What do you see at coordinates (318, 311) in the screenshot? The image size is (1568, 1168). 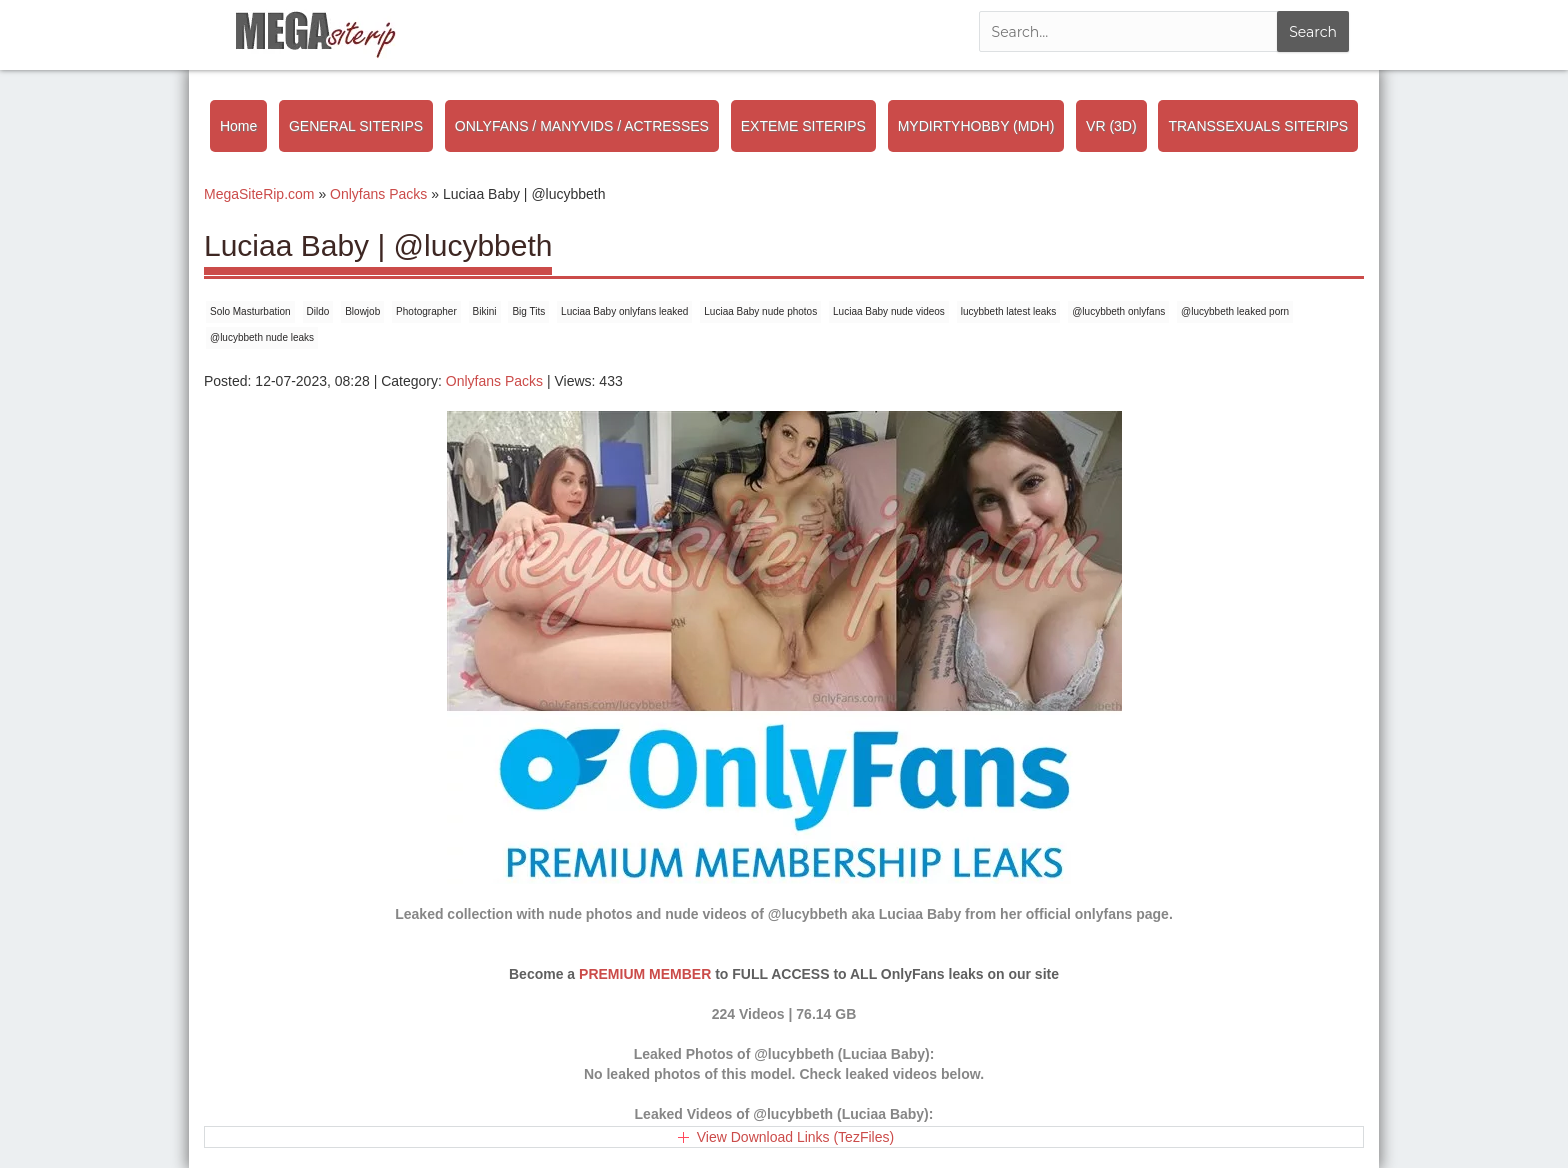 I see `Dildo` at bounding box center [318, 311].